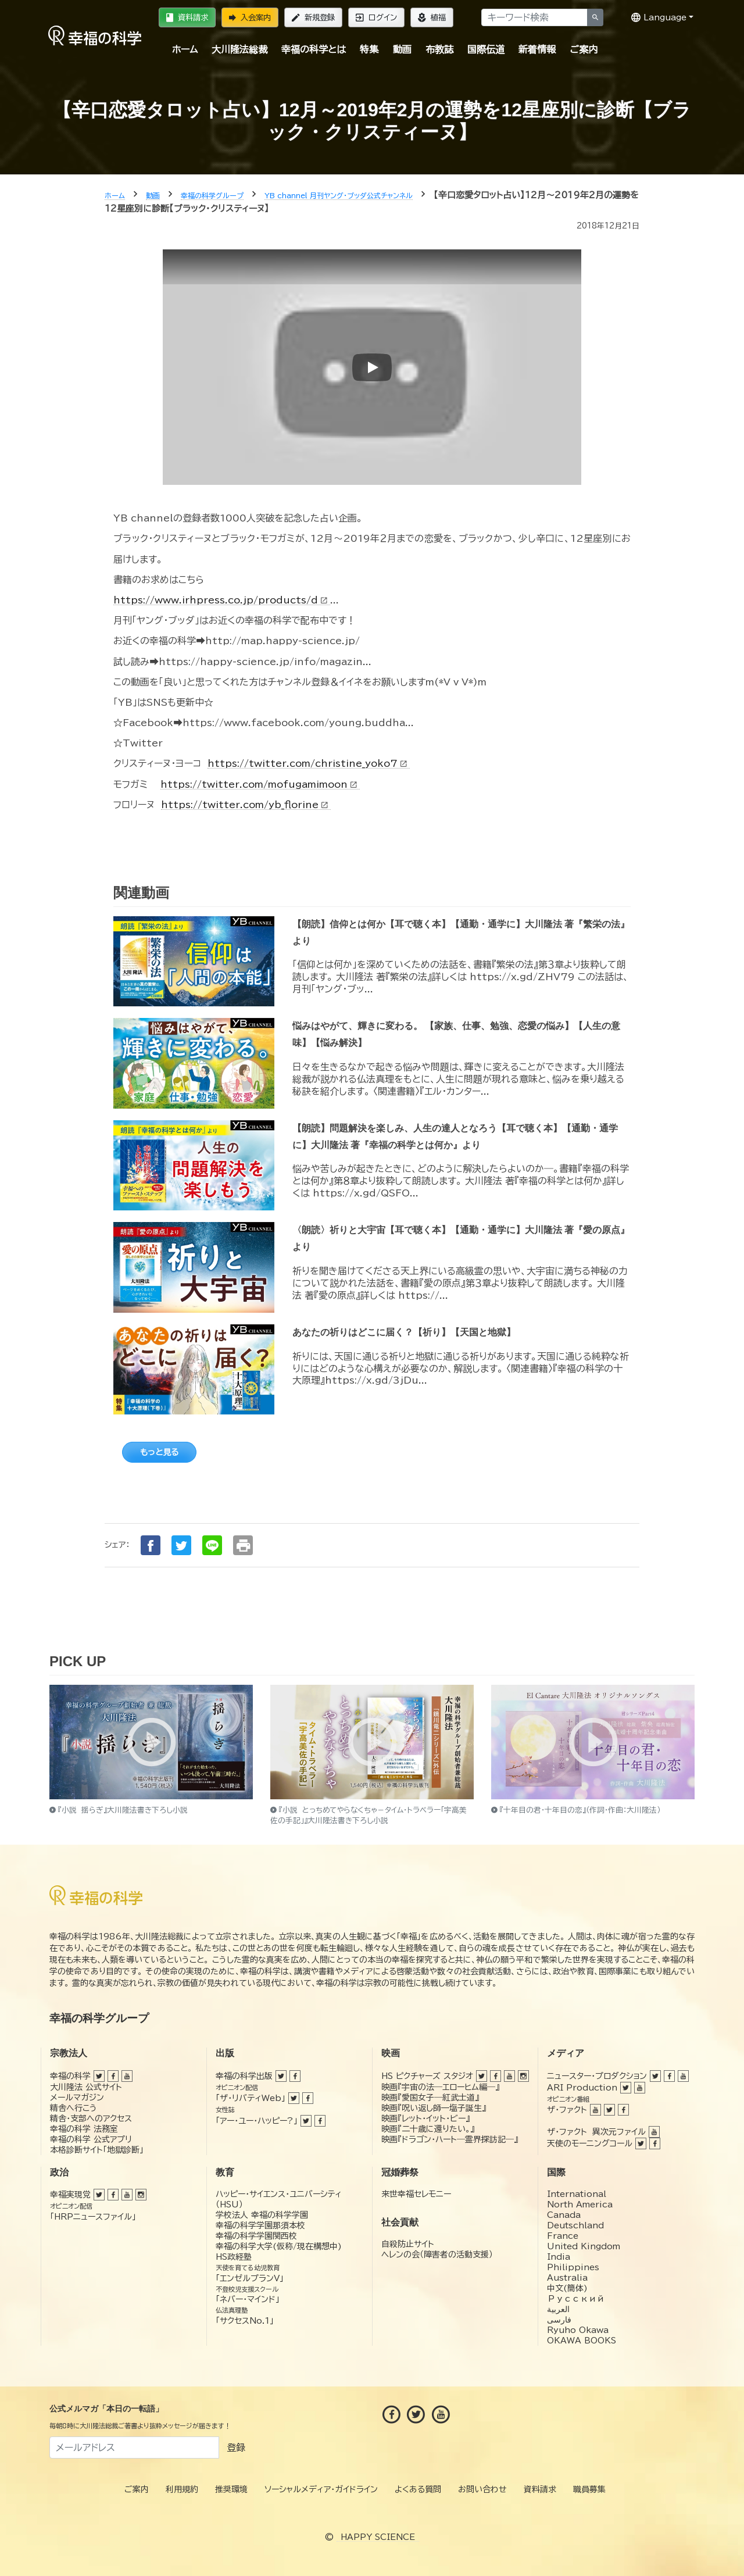 This screenshot has height=2576, width=744. Describe the element at coordinates (234, 2257) in the screenshot. I see `HS政経塾` at that location.